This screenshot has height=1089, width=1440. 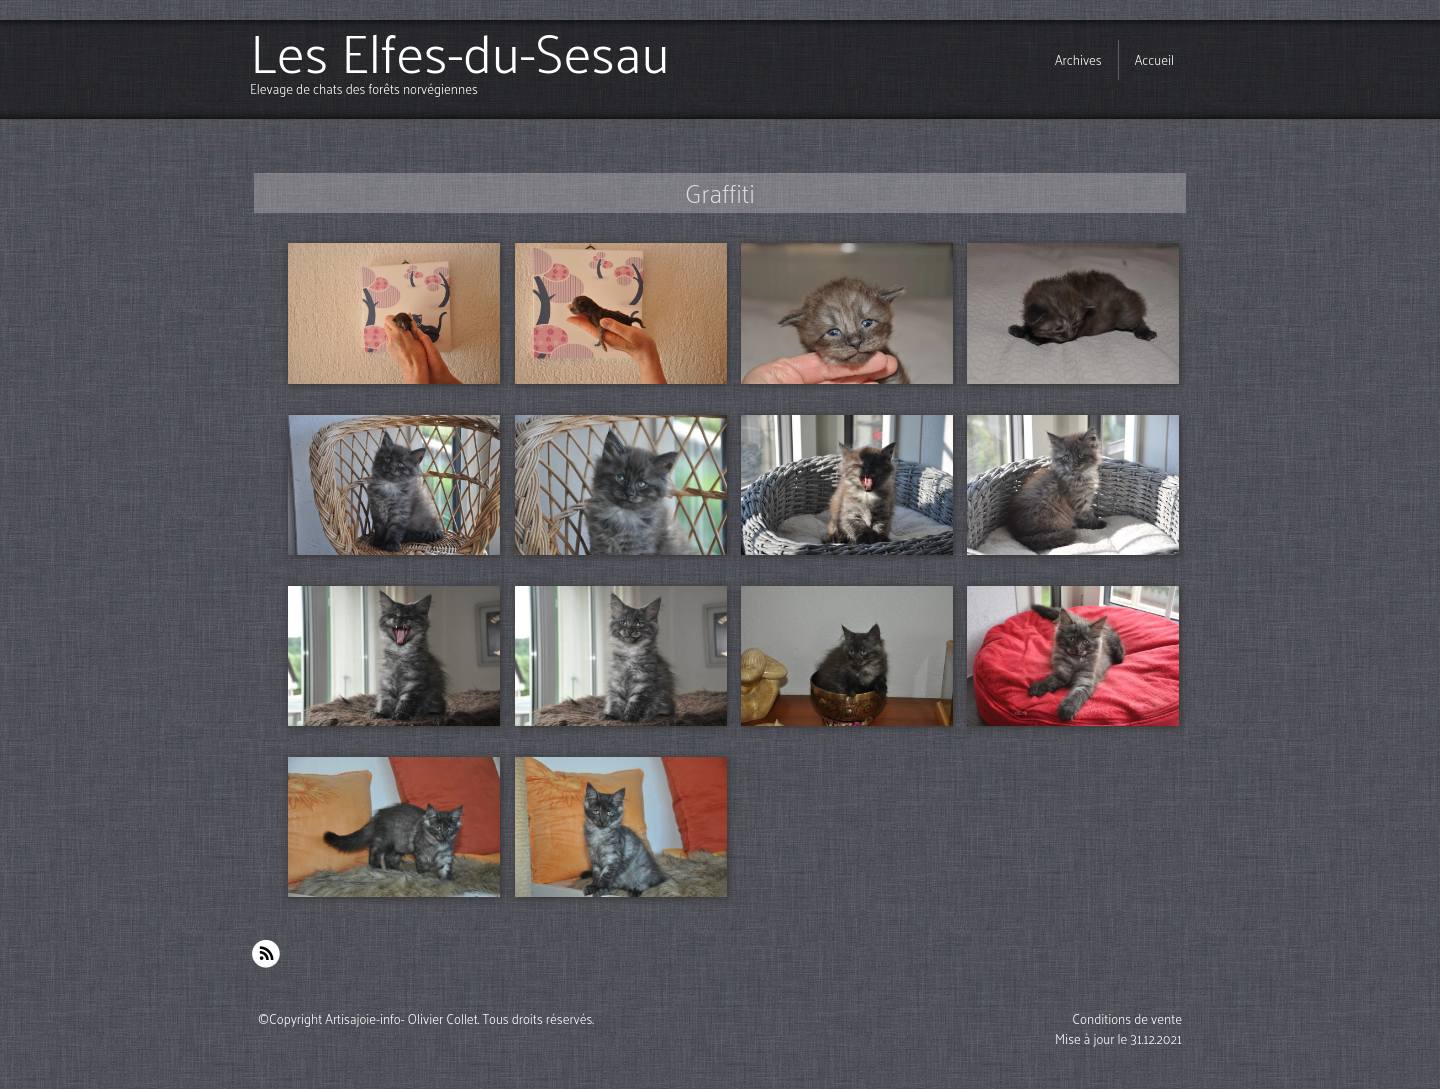 What do you see at coordinates (1078, 59) in the screenshot?
I see `Archives` at bounding box center [1078, 59].